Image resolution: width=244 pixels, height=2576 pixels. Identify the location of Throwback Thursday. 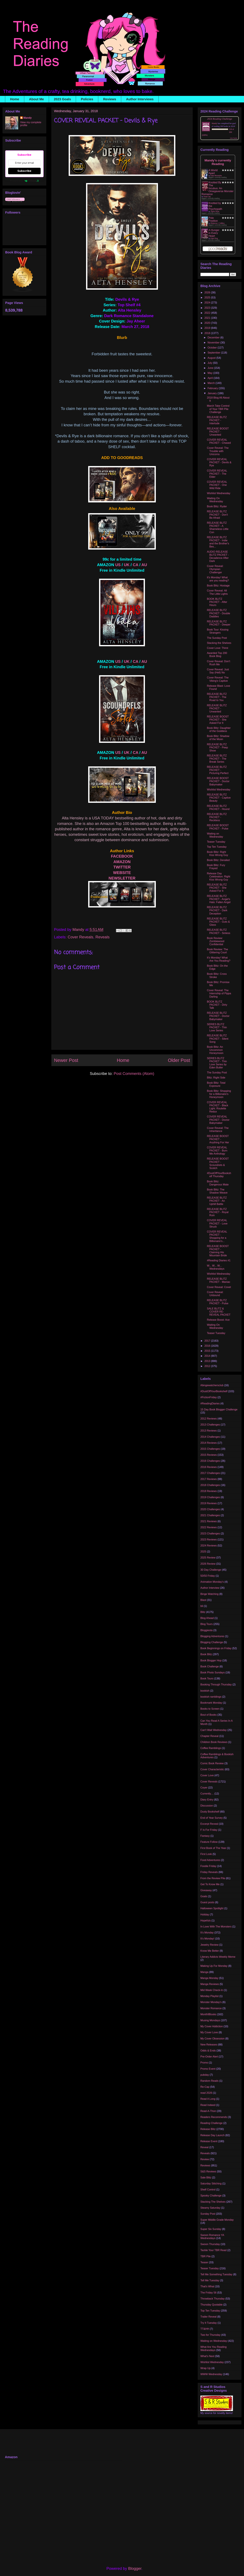
(212, 2298).